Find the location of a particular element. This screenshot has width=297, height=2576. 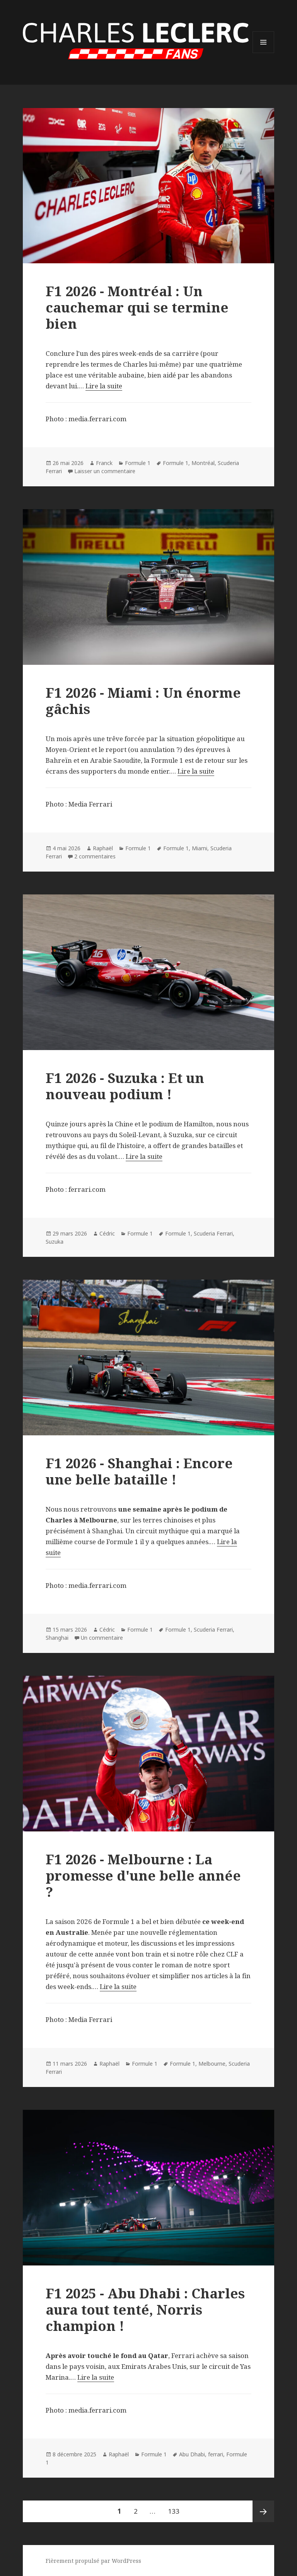

F1 2026 - Suzuka : Et un nouveau podium ! is located at coordinates (125, 1086).